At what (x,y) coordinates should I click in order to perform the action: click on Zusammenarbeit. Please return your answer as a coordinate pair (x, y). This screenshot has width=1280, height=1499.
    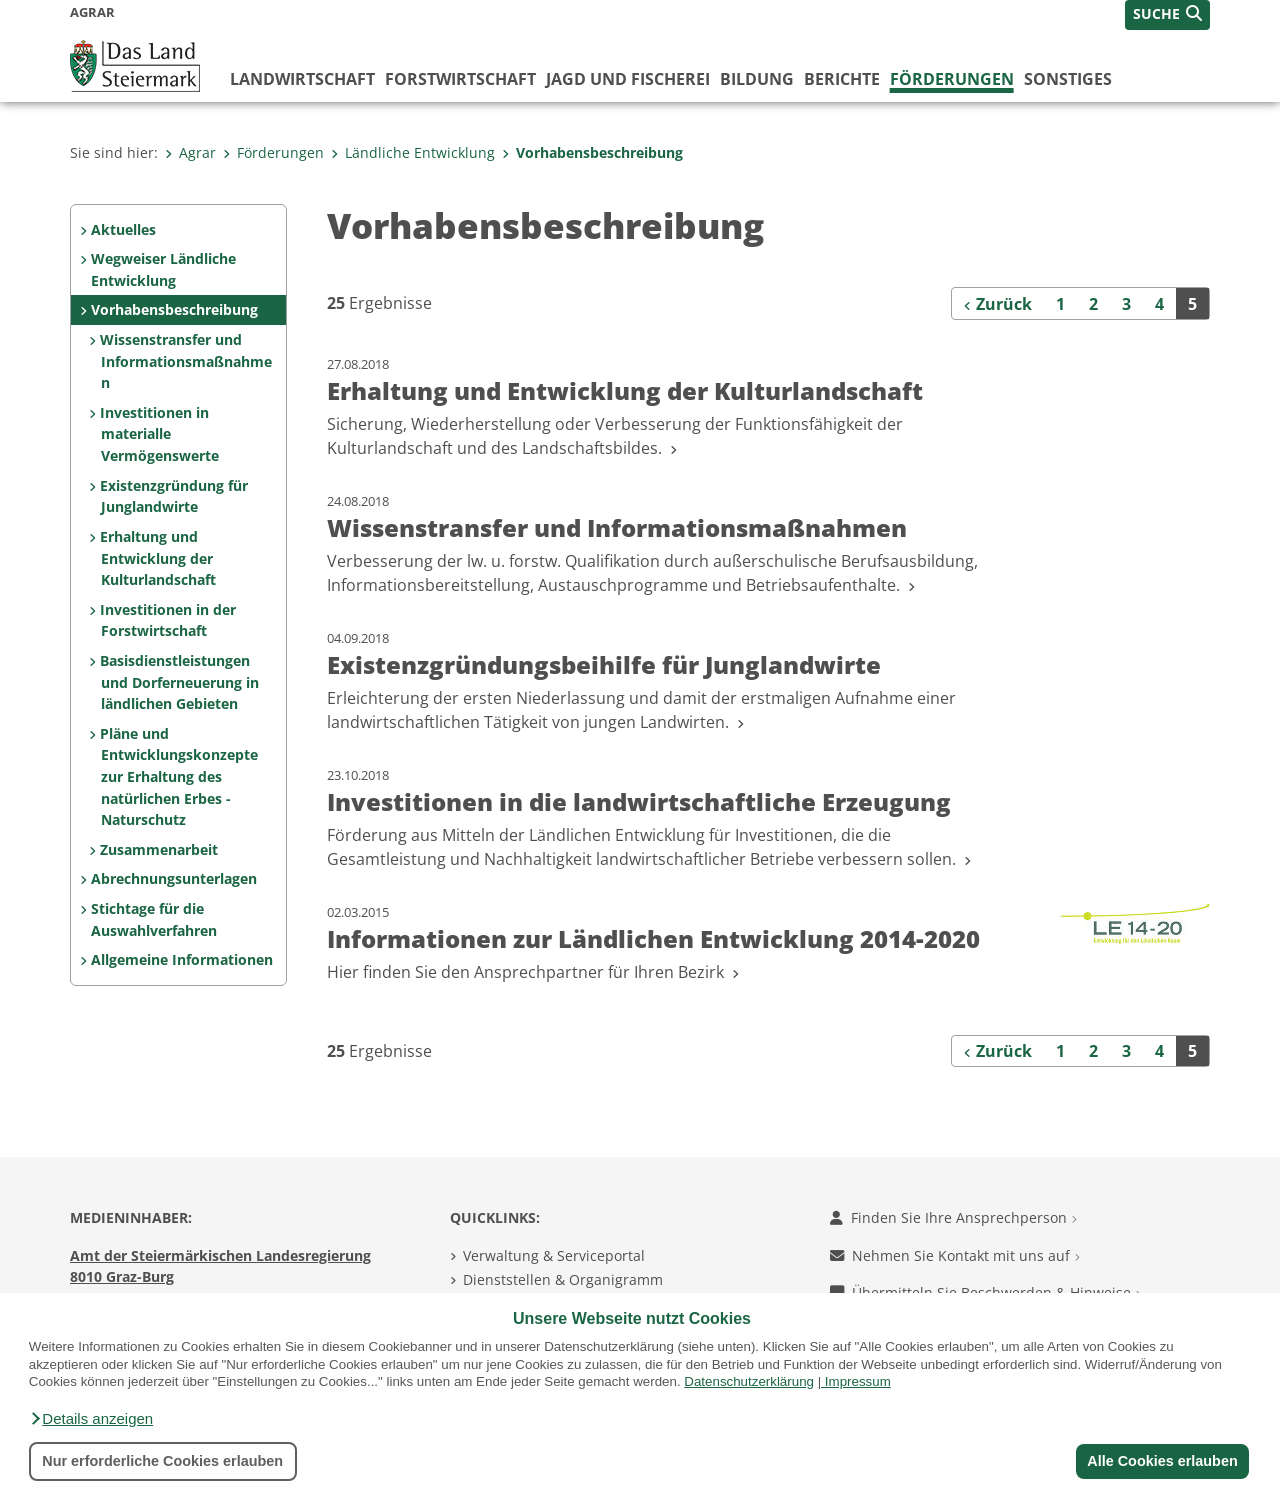
    Looking at the image, I should click on (159, 849).